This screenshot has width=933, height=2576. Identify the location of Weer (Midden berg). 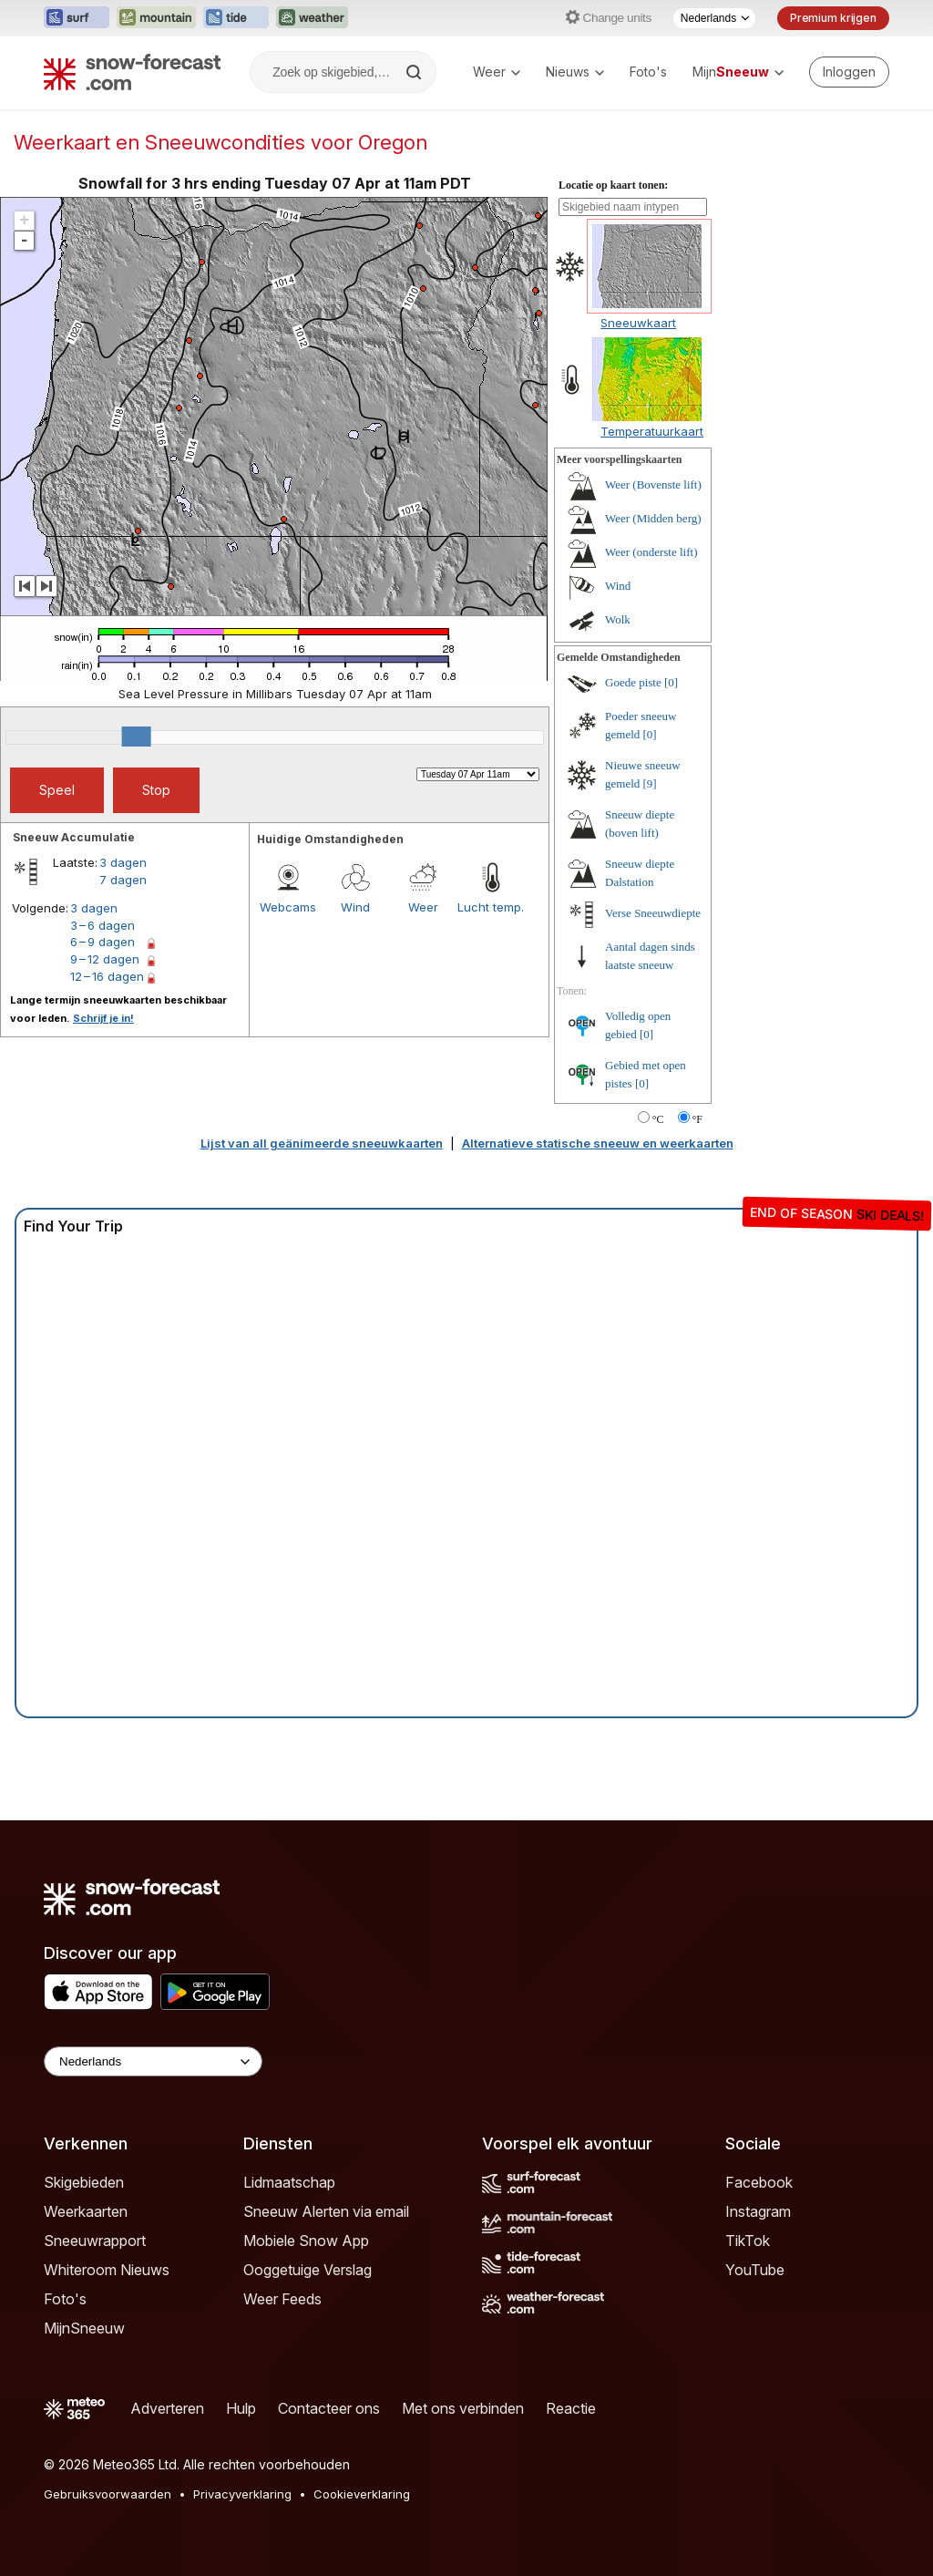
(653, 518).